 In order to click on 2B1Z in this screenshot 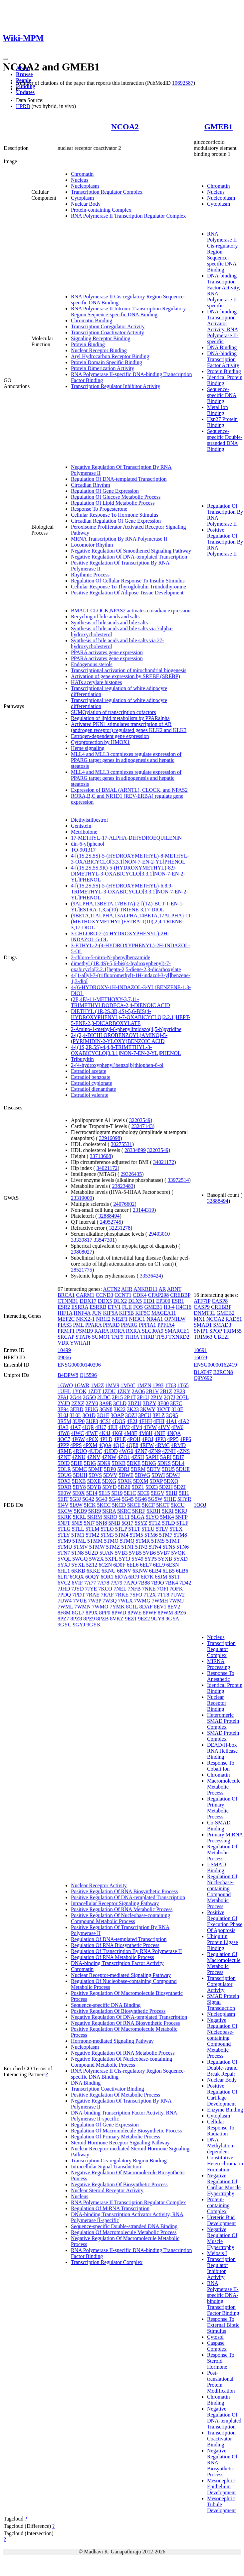, I will do `click(166, 1391)`.